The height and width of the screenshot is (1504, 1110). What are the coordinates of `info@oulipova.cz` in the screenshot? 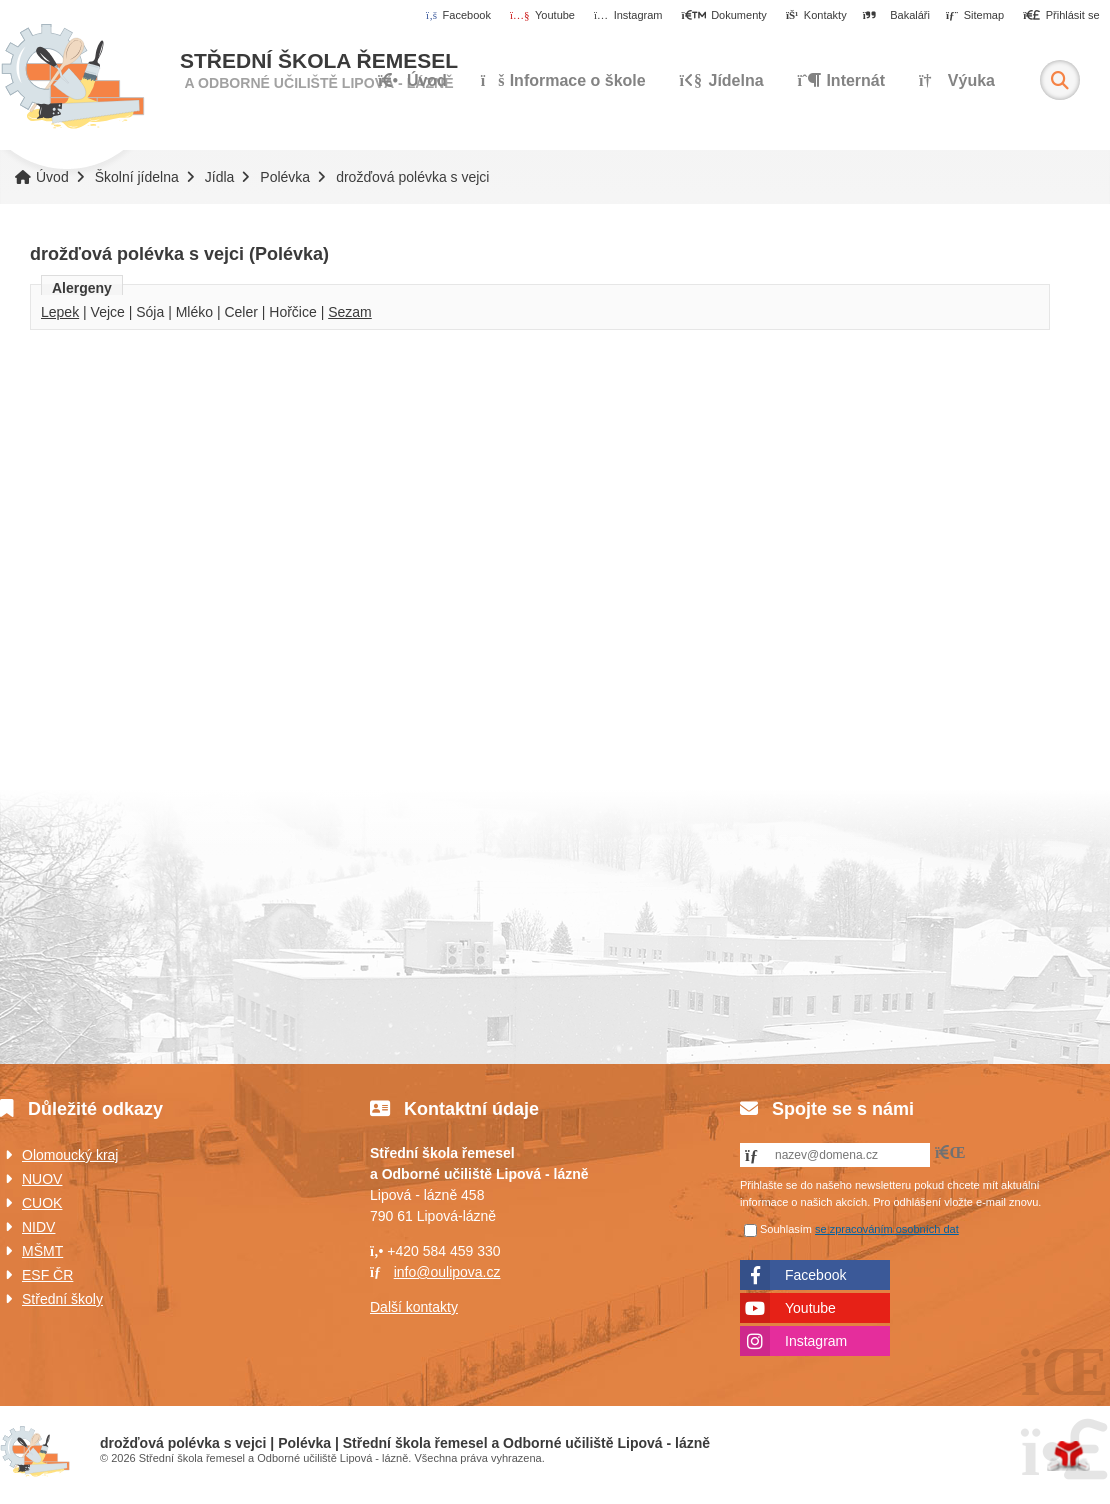 It's located at (447, 1272).